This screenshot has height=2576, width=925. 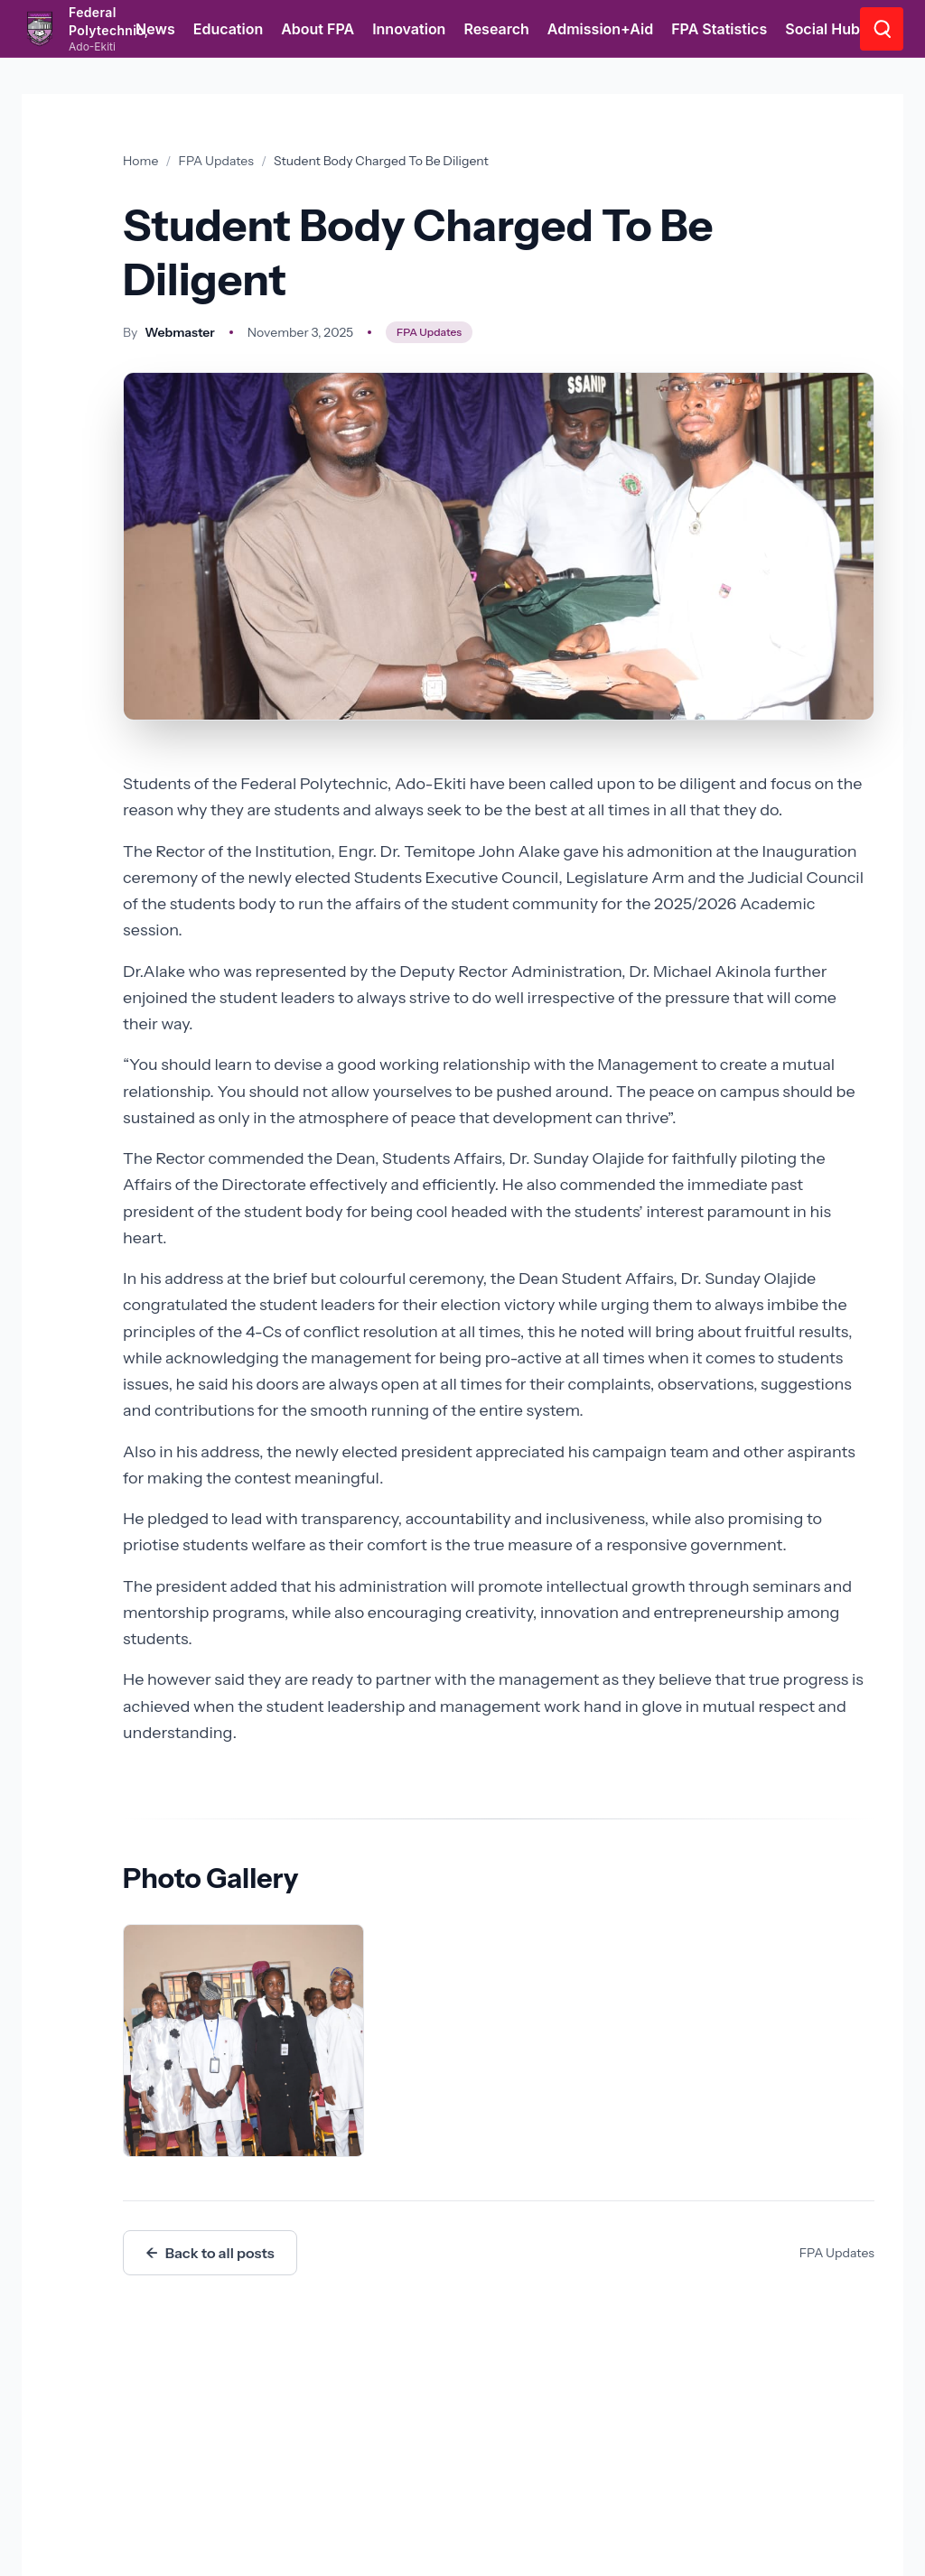 I want to click on Back to all posts, so click(x=210, y=2253).